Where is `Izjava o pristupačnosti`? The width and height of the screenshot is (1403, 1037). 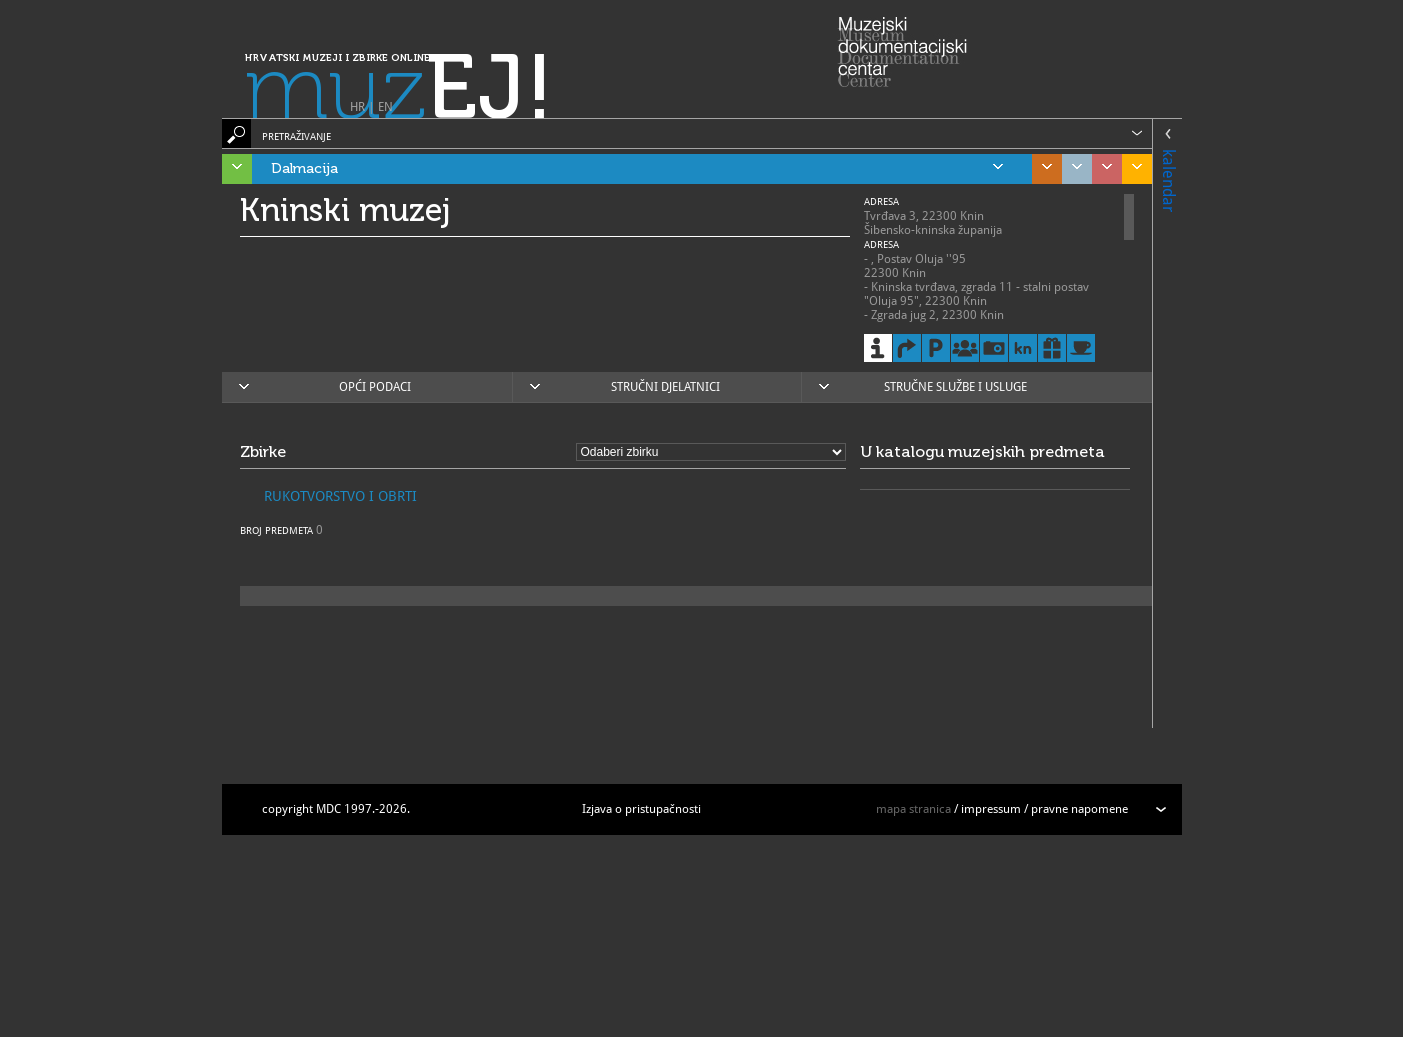
Izjava o pristupačnosti is located at coordinates (641, 809).